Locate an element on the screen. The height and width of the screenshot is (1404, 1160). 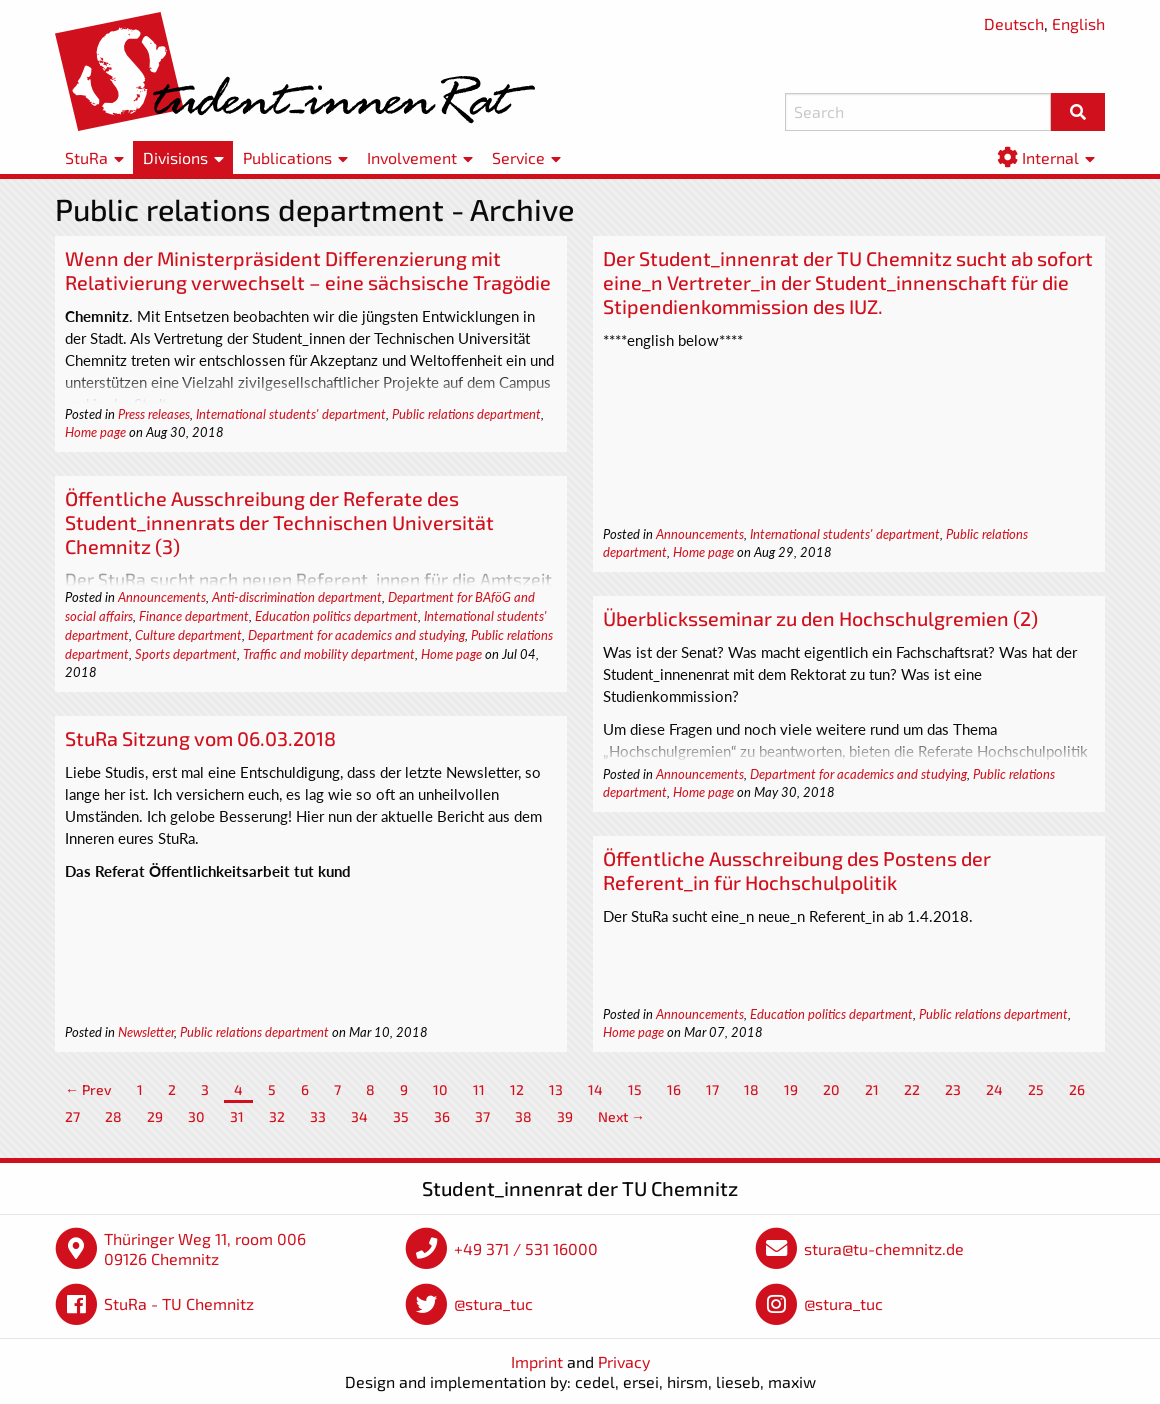
← Prev is located at coordinates (88, 1089).